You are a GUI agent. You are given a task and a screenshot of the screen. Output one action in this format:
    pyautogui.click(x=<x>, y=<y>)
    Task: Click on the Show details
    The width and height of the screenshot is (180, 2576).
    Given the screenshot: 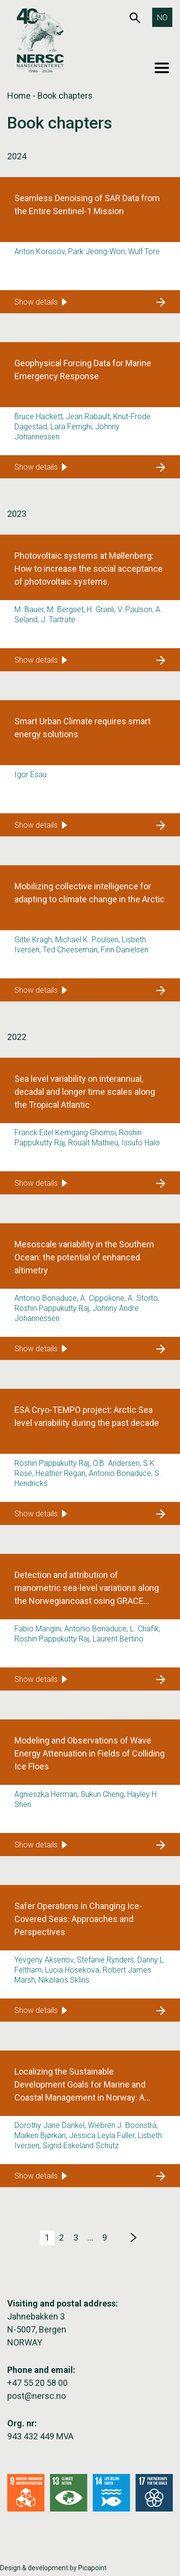 What is the action you would take?
    pyautogui.click(x=40, y=302)
    